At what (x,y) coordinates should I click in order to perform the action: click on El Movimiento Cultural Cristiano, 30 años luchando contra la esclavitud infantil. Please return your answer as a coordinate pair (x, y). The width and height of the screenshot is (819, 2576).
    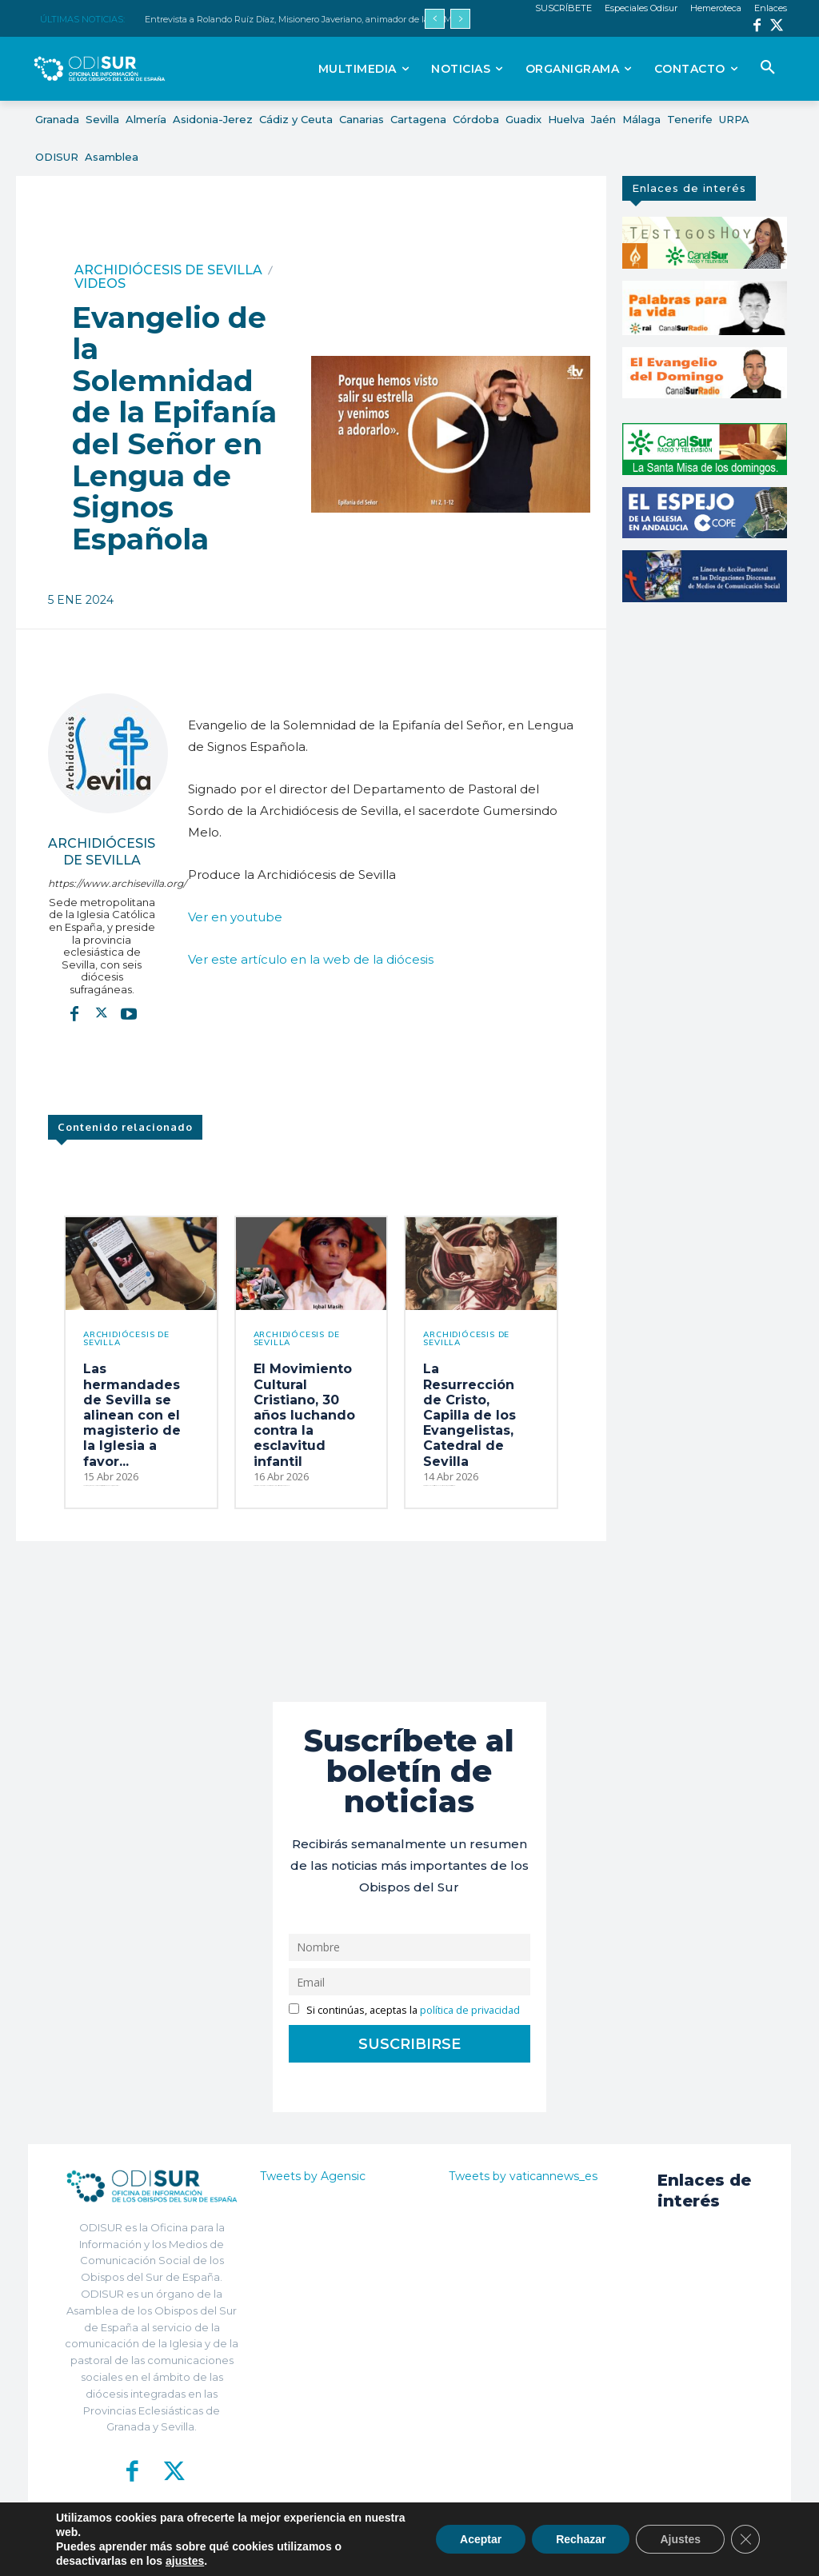
    Looking at the image, I should click on (304, 1414).